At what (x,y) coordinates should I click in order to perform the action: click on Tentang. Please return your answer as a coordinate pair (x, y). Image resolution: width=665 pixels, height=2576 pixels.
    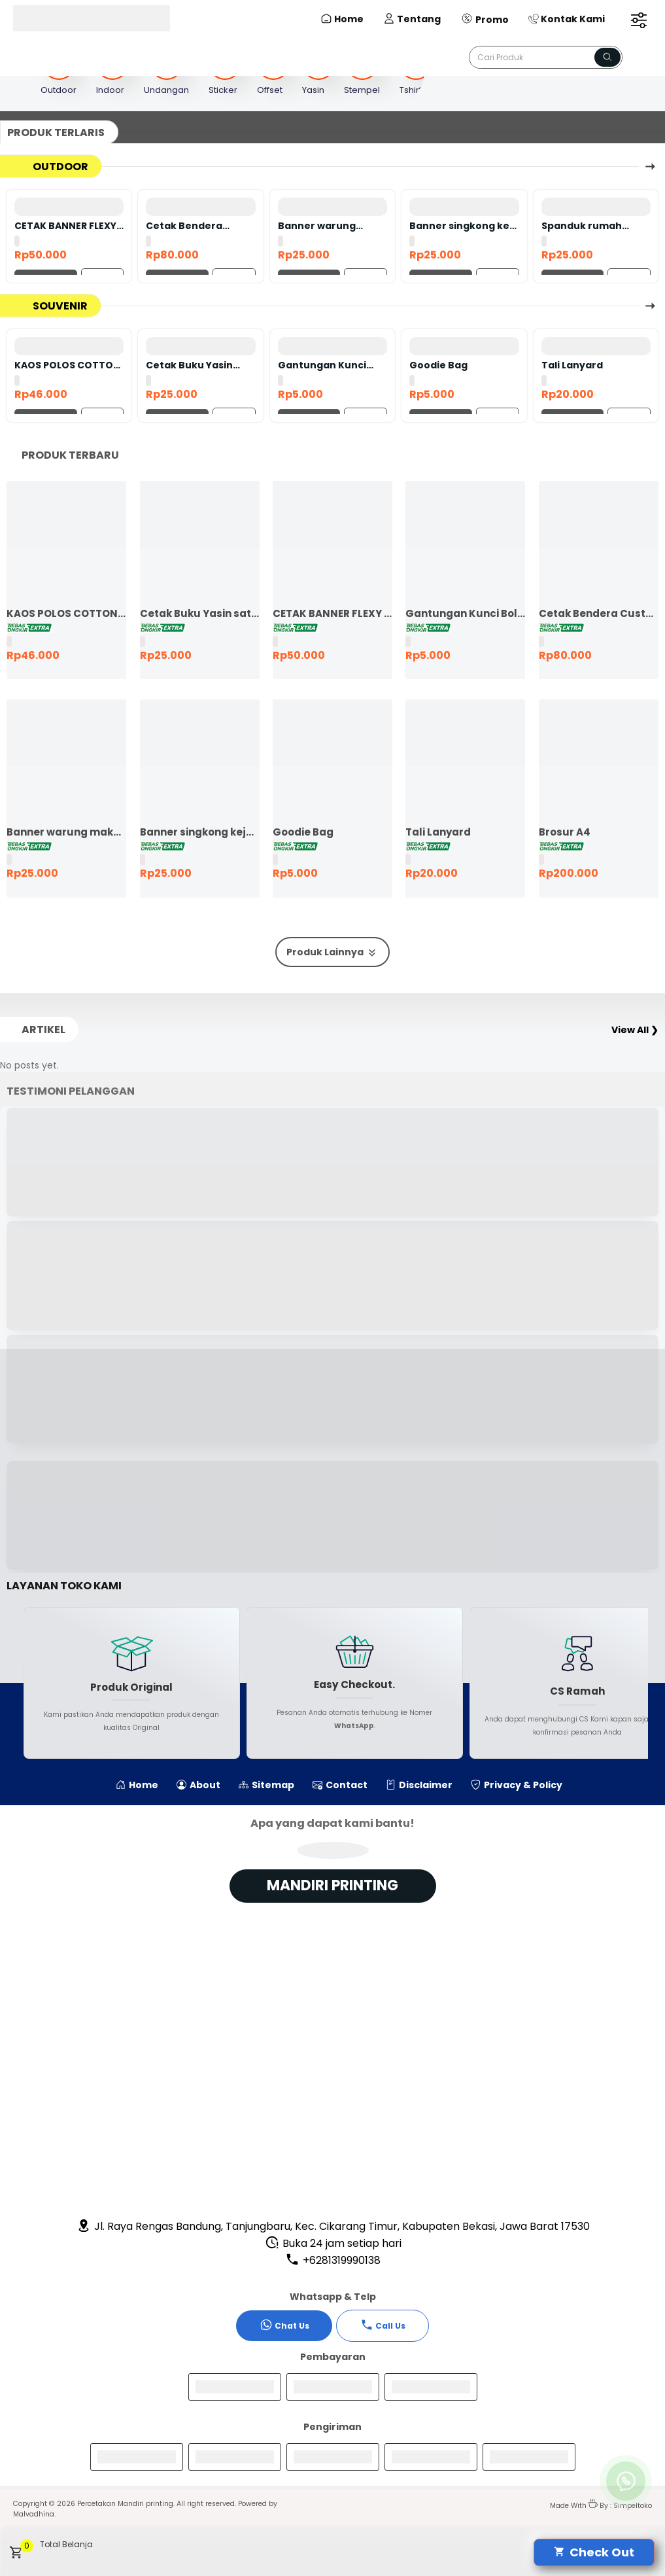
    Looking at the image, I should click on (412, 19).